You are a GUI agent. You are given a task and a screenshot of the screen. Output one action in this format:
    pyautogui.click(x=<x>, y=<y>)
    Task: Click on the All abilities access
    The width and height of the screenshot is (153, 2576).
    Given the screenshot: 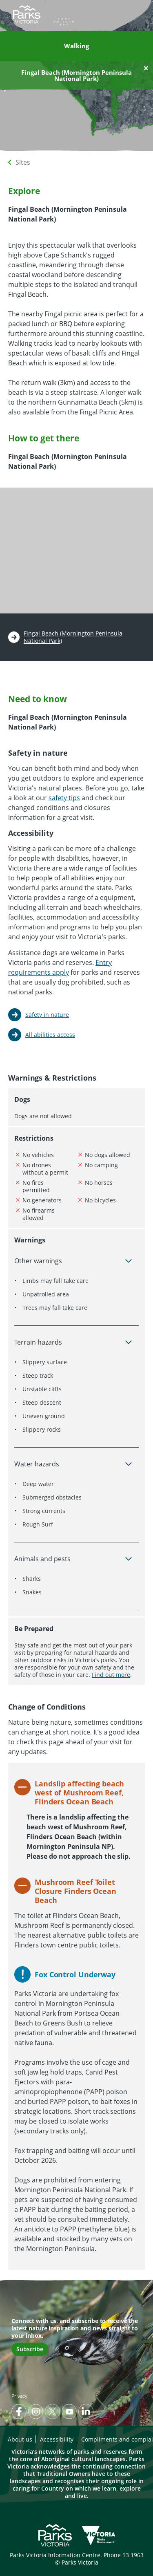 What is the action you would take?
    pyautogui.click(x=50, y=1034)
    